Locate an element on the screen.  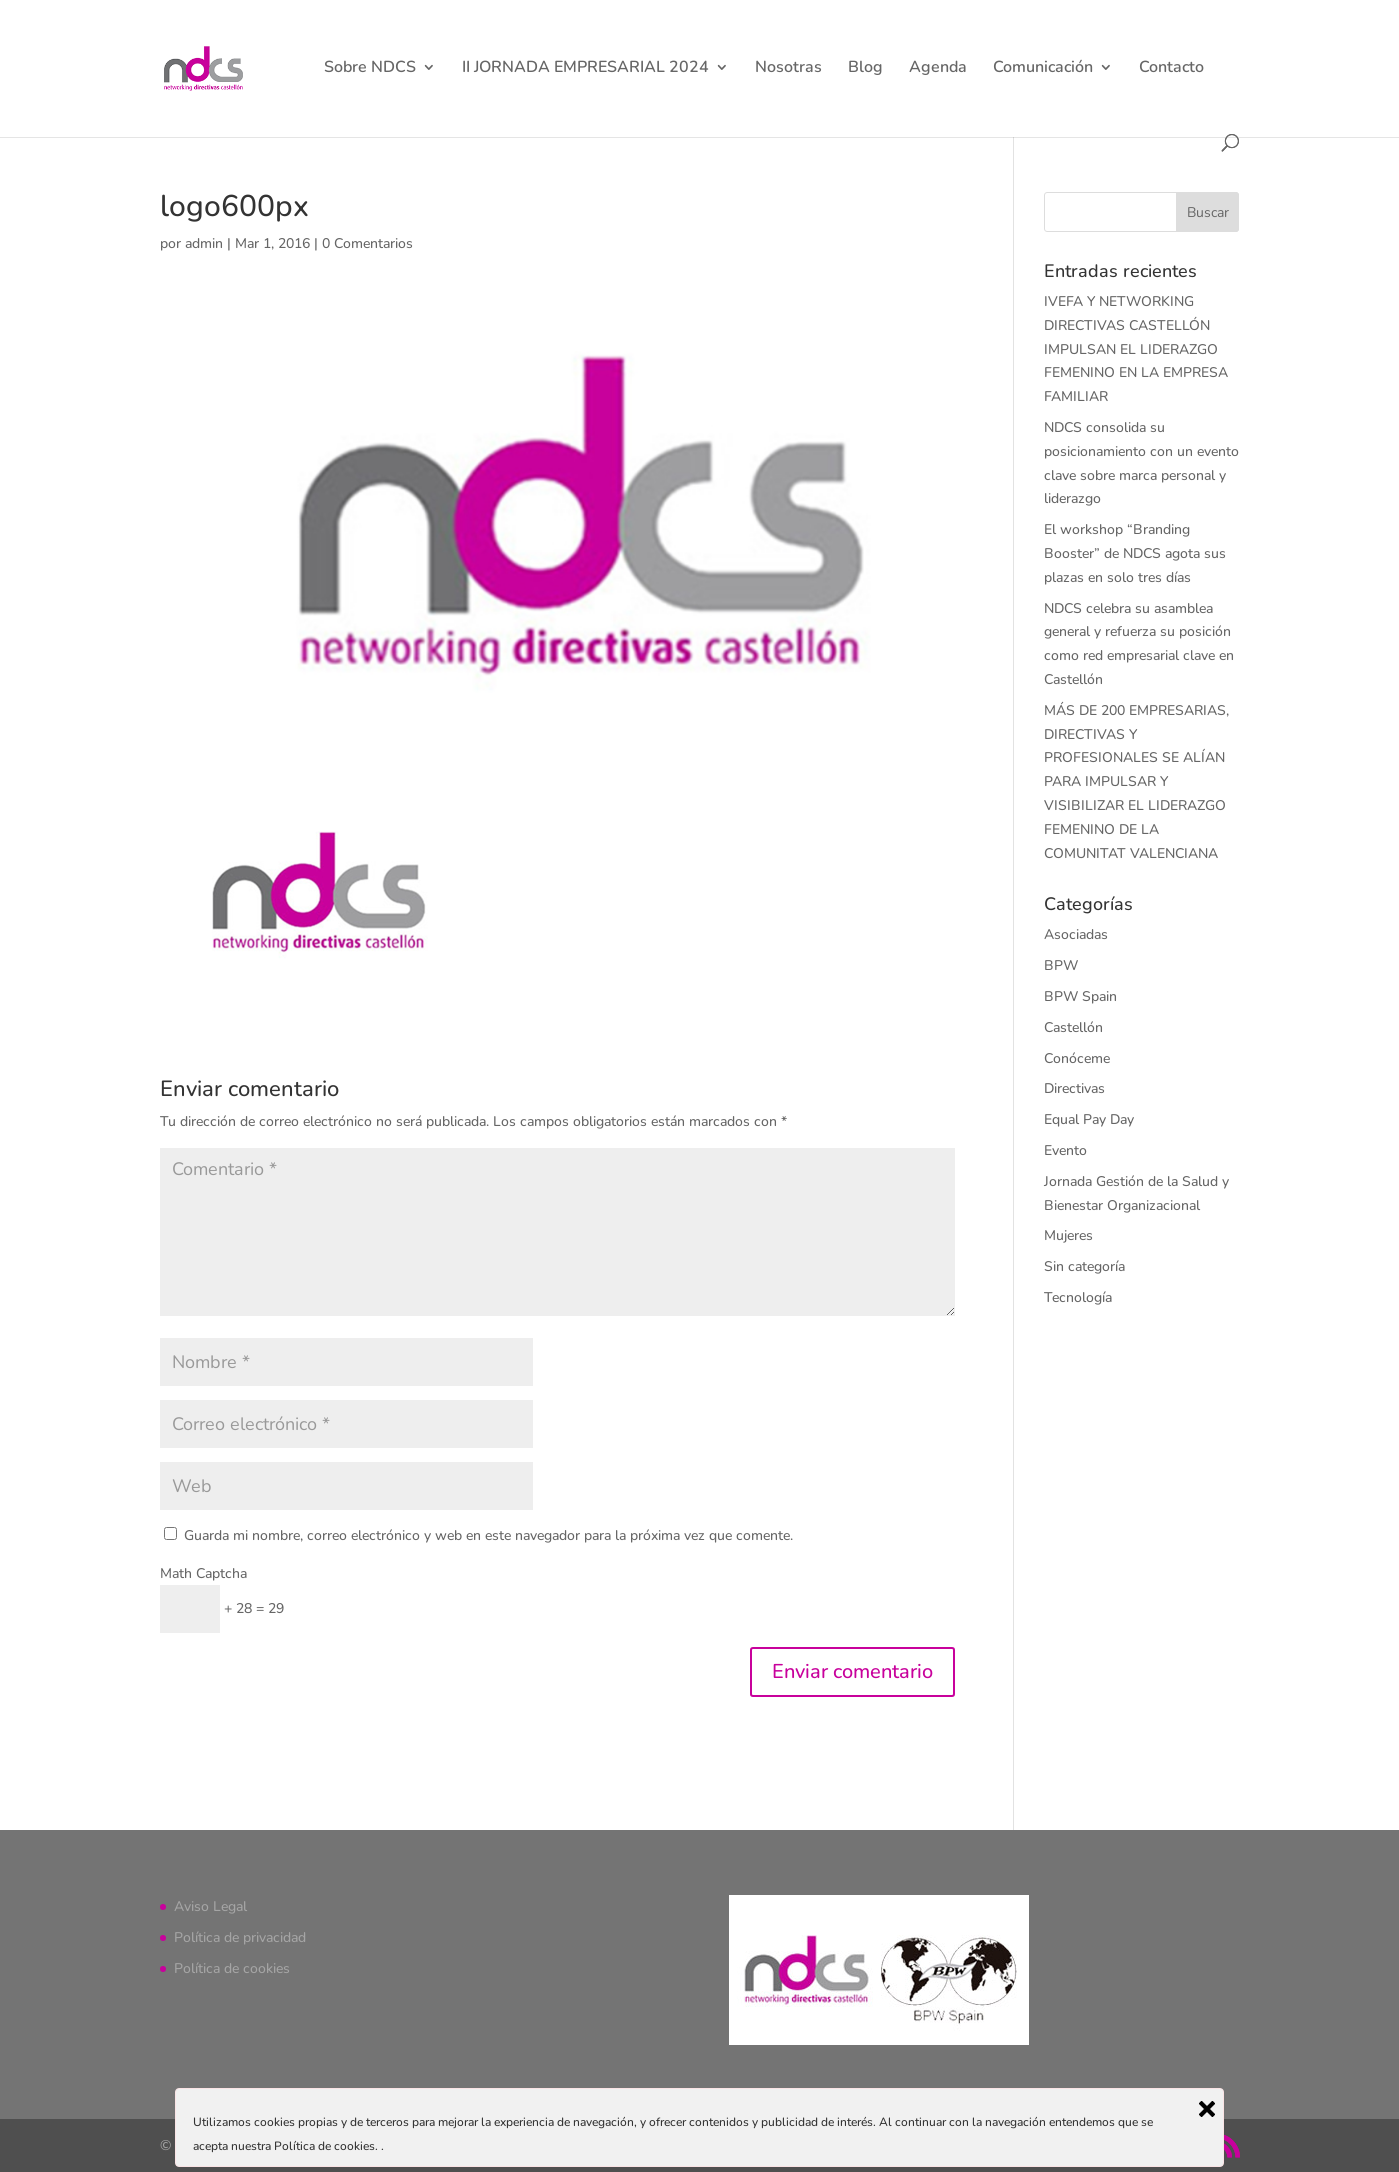
Agenda is located at coordinates (938, 69).